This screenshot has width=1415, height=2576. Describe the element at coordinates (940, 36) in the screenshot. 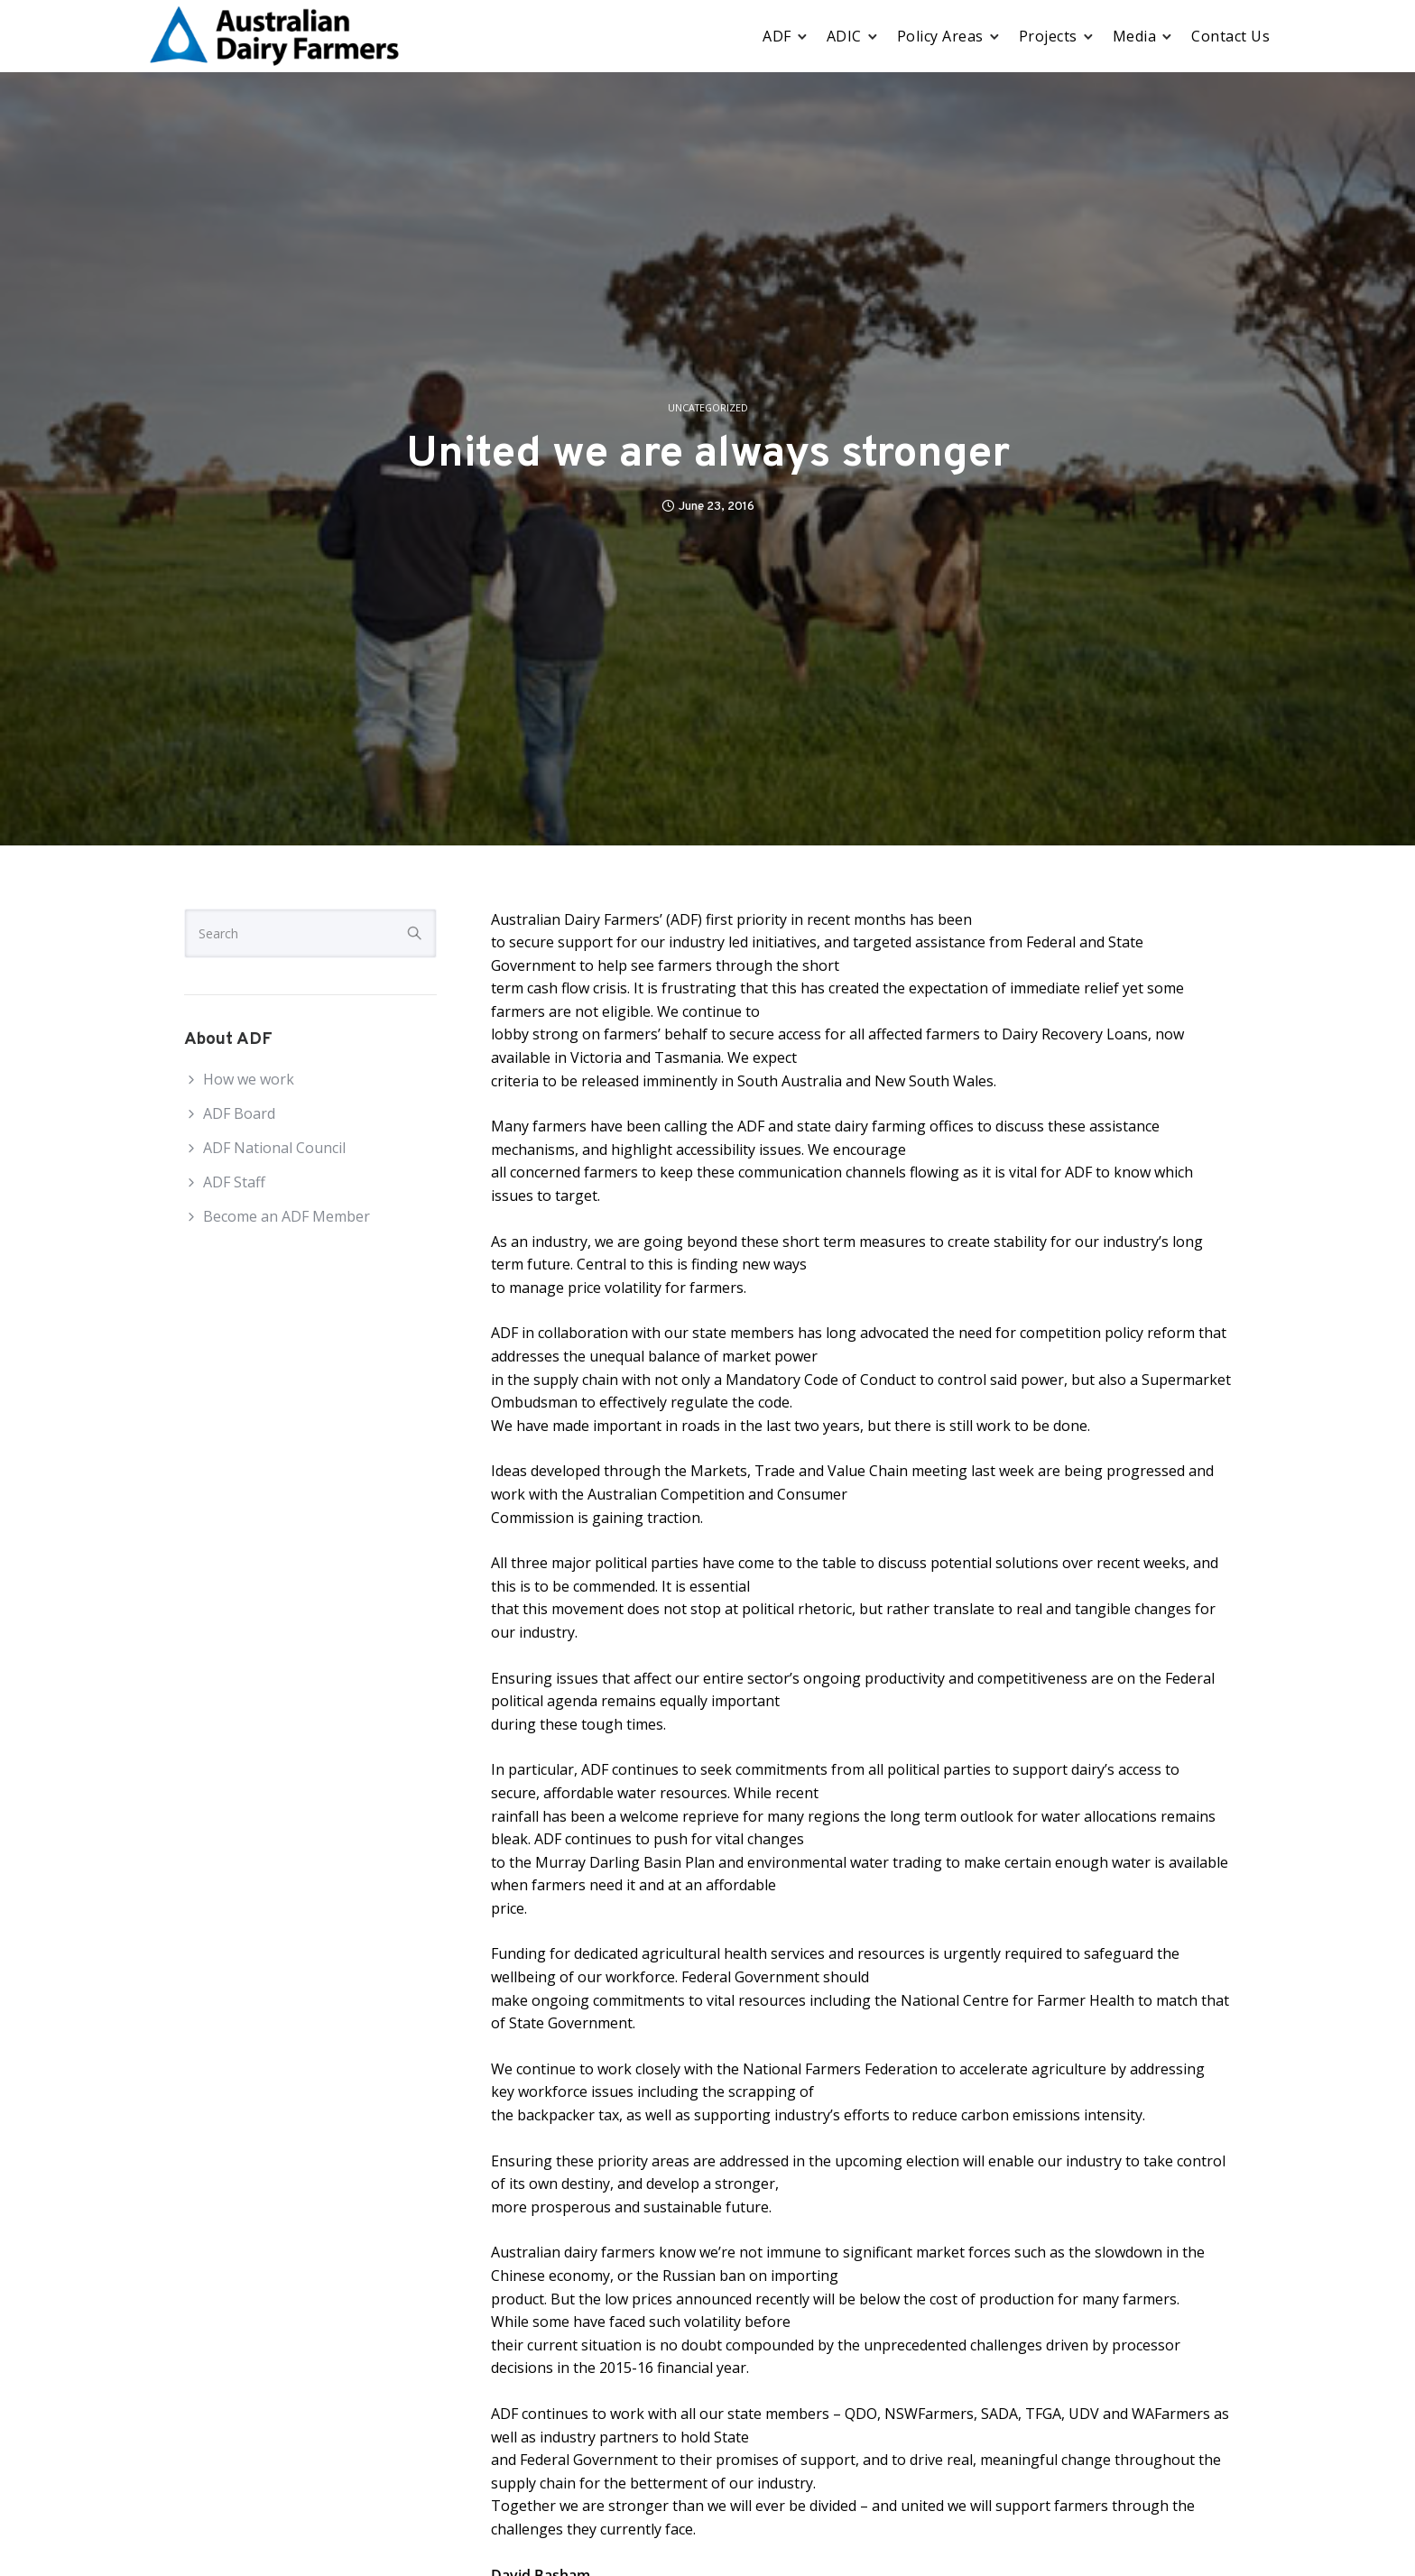

I see `Policy Areas` at that location.